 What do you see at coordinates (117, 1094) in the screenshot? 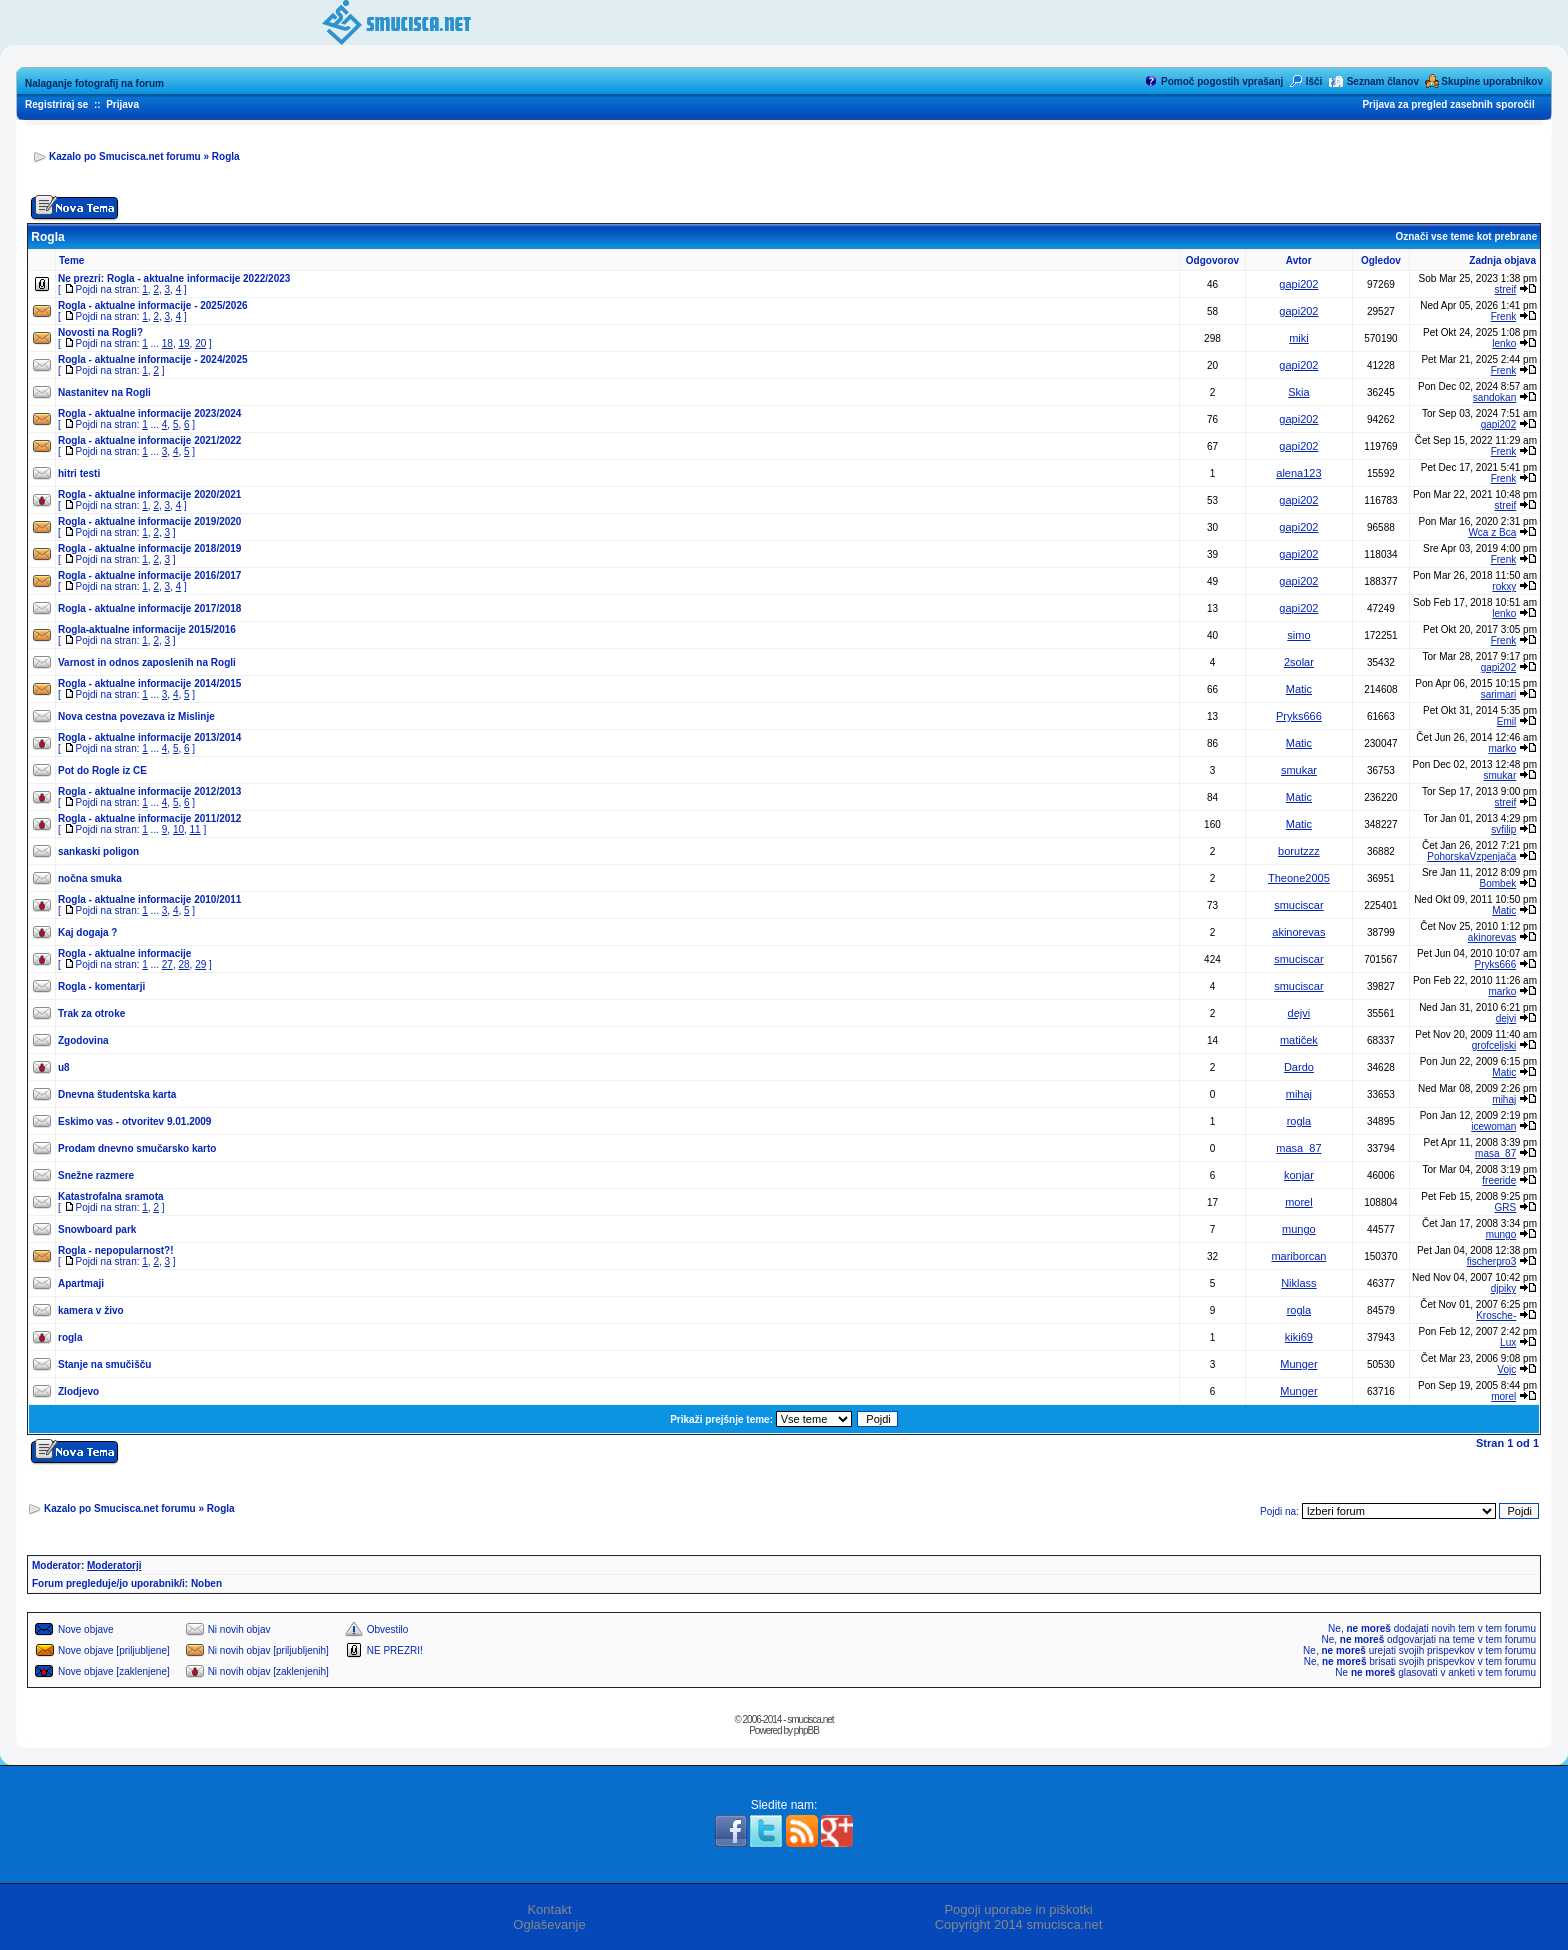
I see `Dnevna študentska karta` at bounding box center [117, 1094].